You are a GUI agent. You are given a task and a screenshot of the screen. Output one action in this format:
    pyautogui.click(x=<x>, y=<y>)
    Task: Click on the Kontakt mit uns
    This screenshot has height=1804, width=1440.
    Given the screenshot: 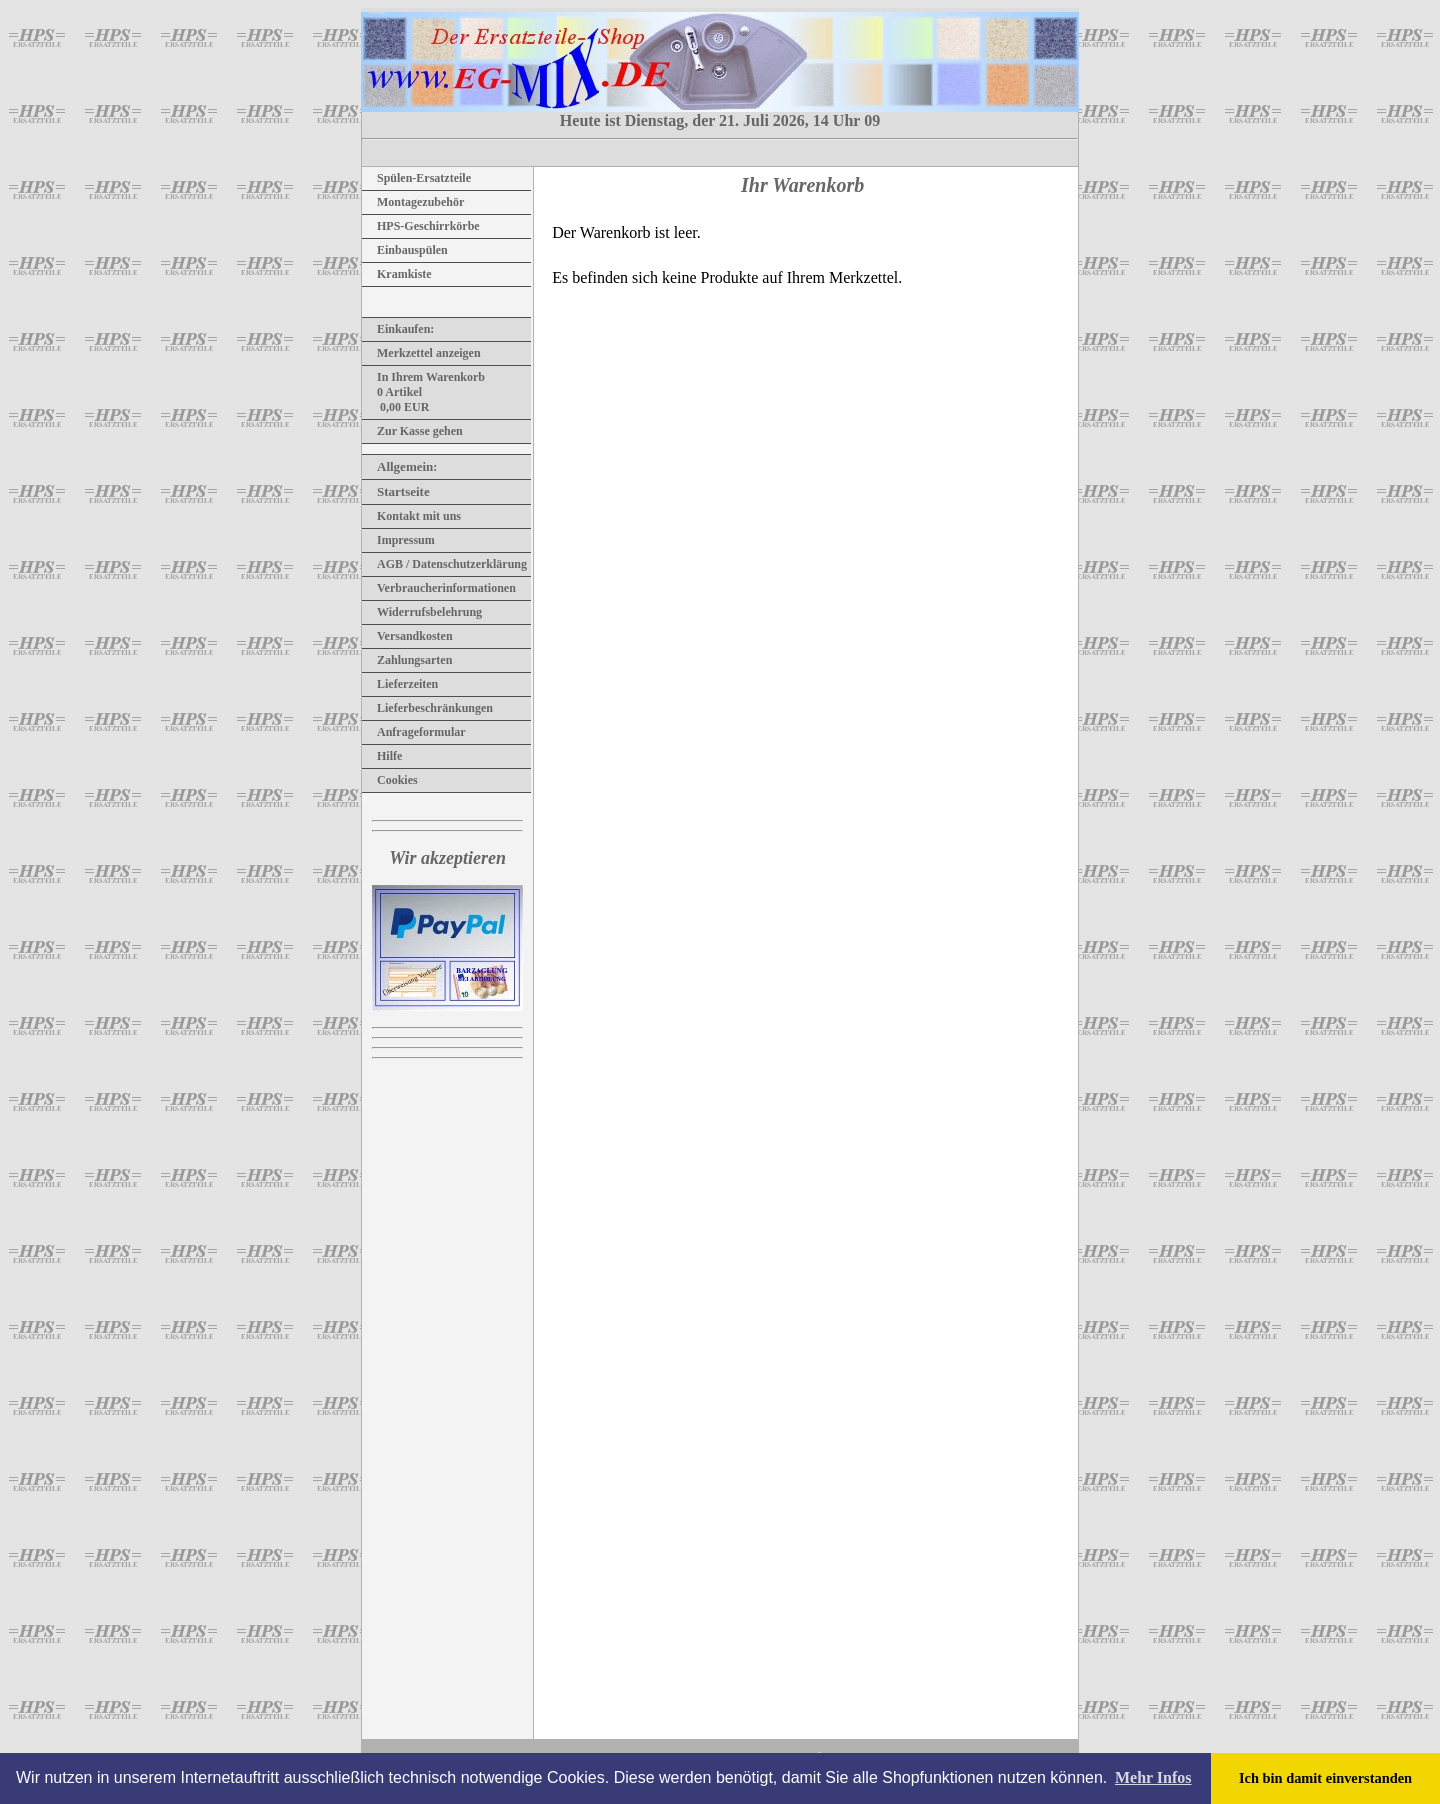 What is the action you would take?
    pyautogui.click(x=411, y=516)
    